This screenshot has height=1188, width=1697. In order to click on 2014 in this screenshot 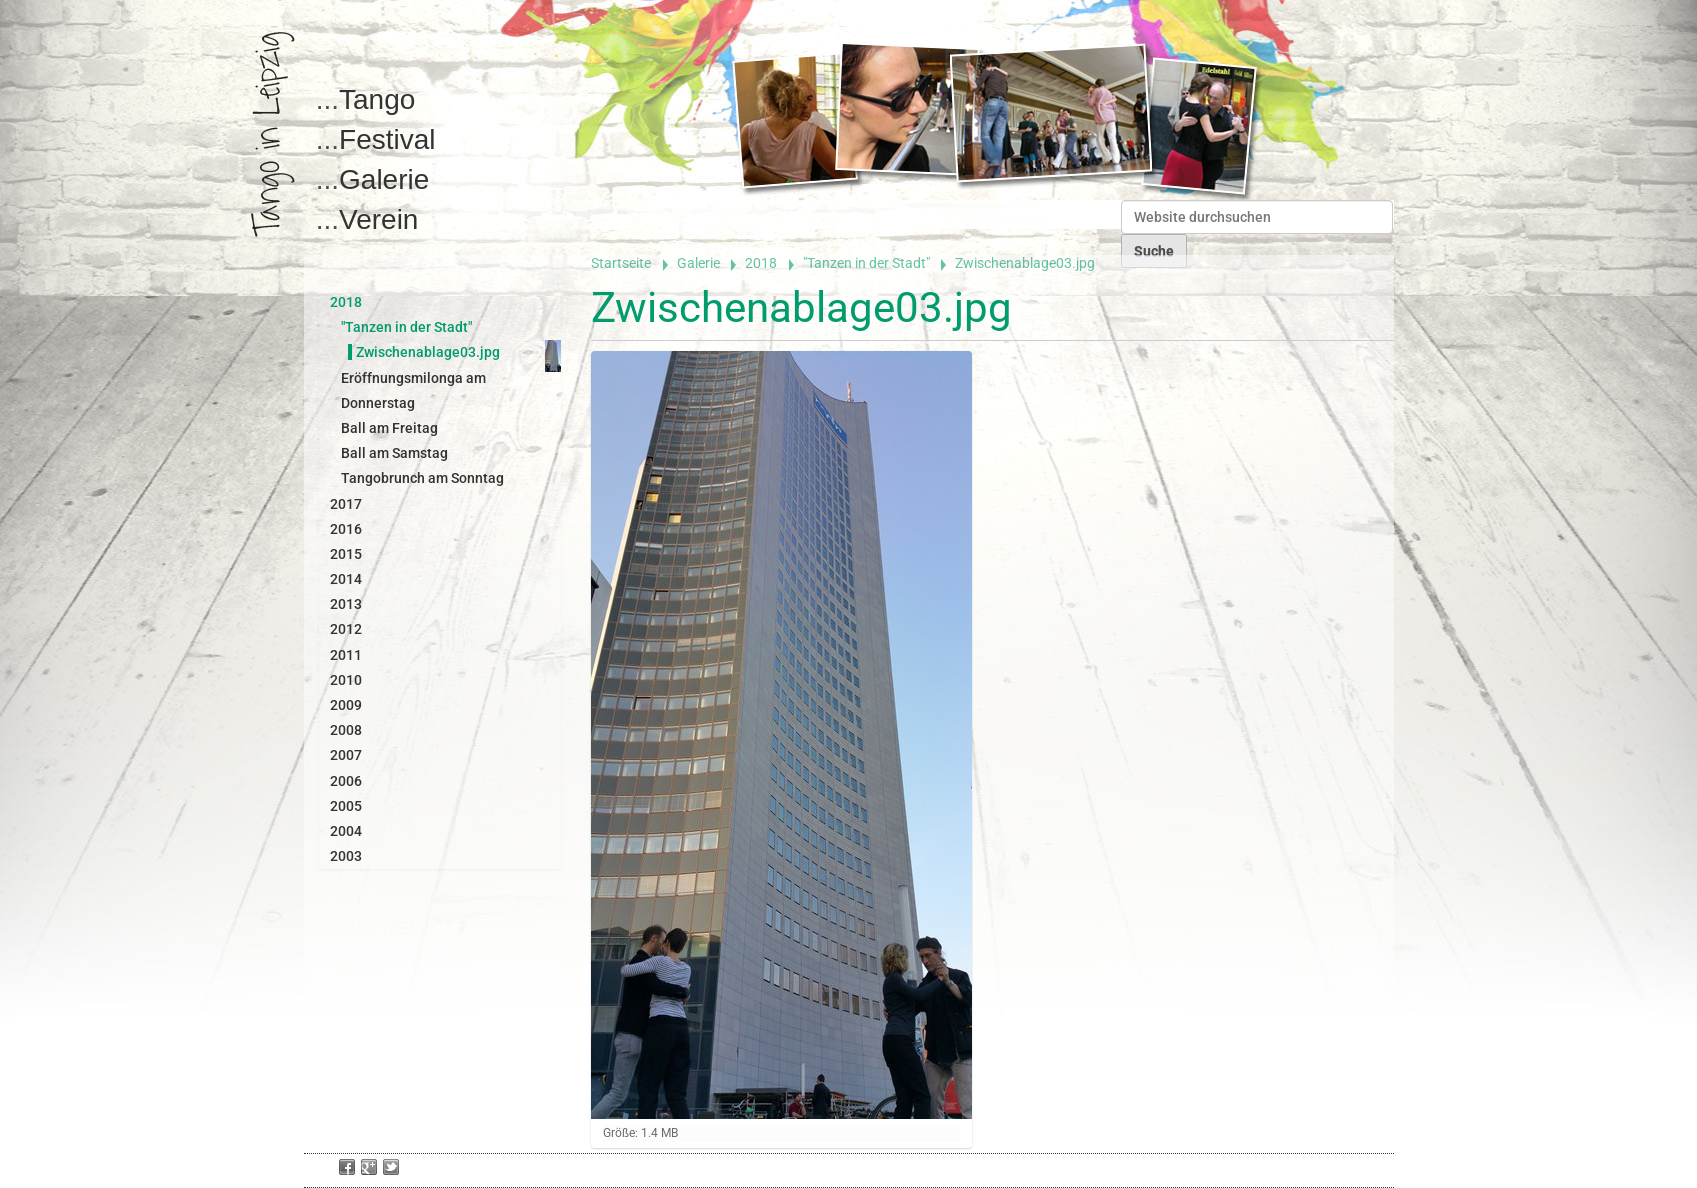, I will do `click(346, 579)`.